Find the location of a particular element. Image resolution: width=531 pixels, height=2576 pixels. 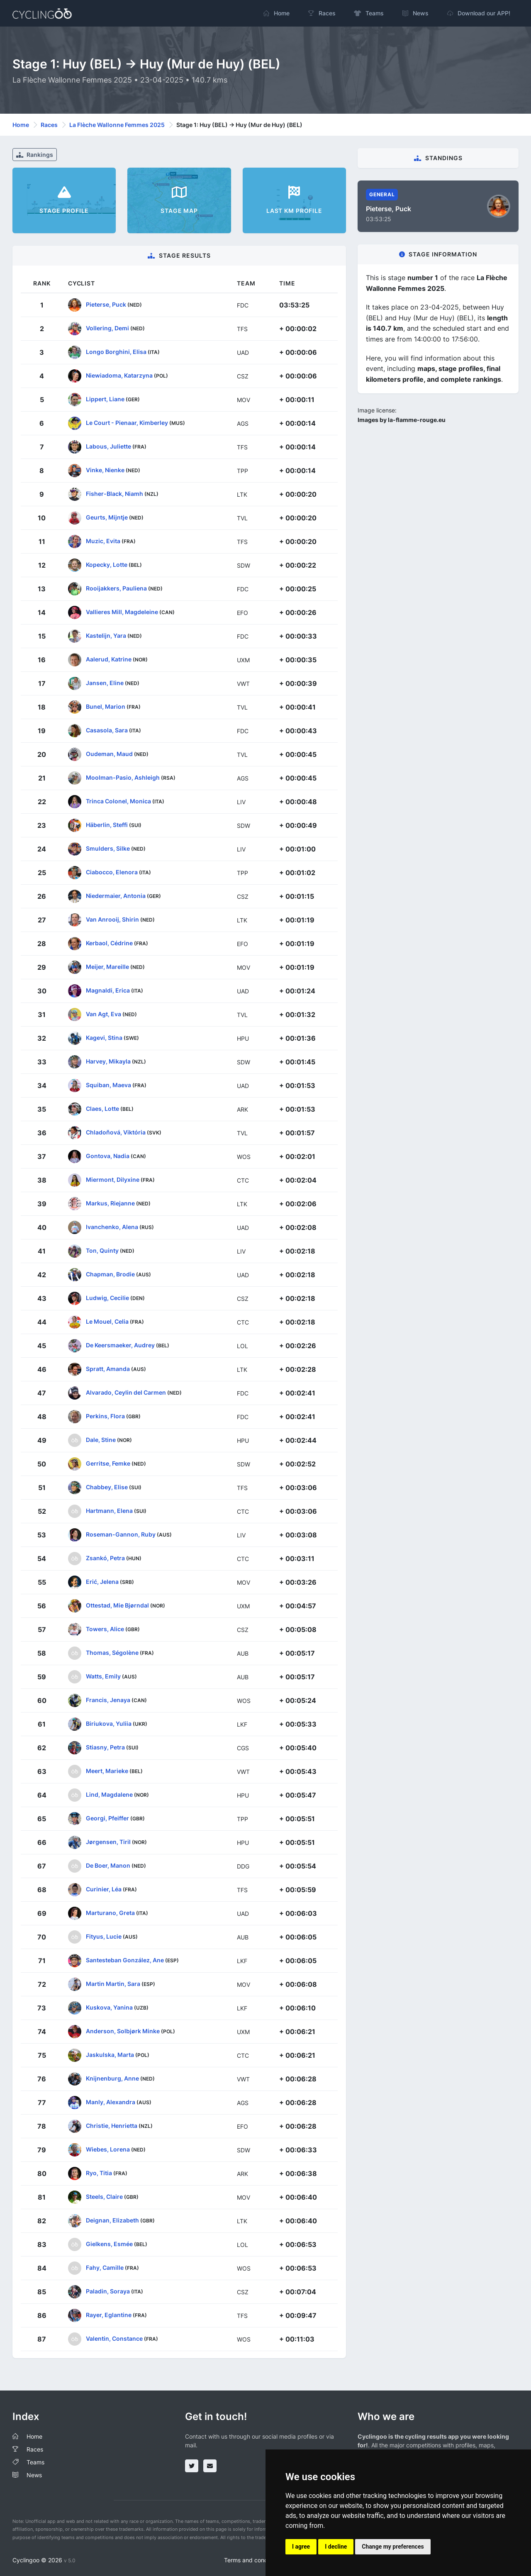

Ivanchenko, Alena is located at coordinates (112, 1226).